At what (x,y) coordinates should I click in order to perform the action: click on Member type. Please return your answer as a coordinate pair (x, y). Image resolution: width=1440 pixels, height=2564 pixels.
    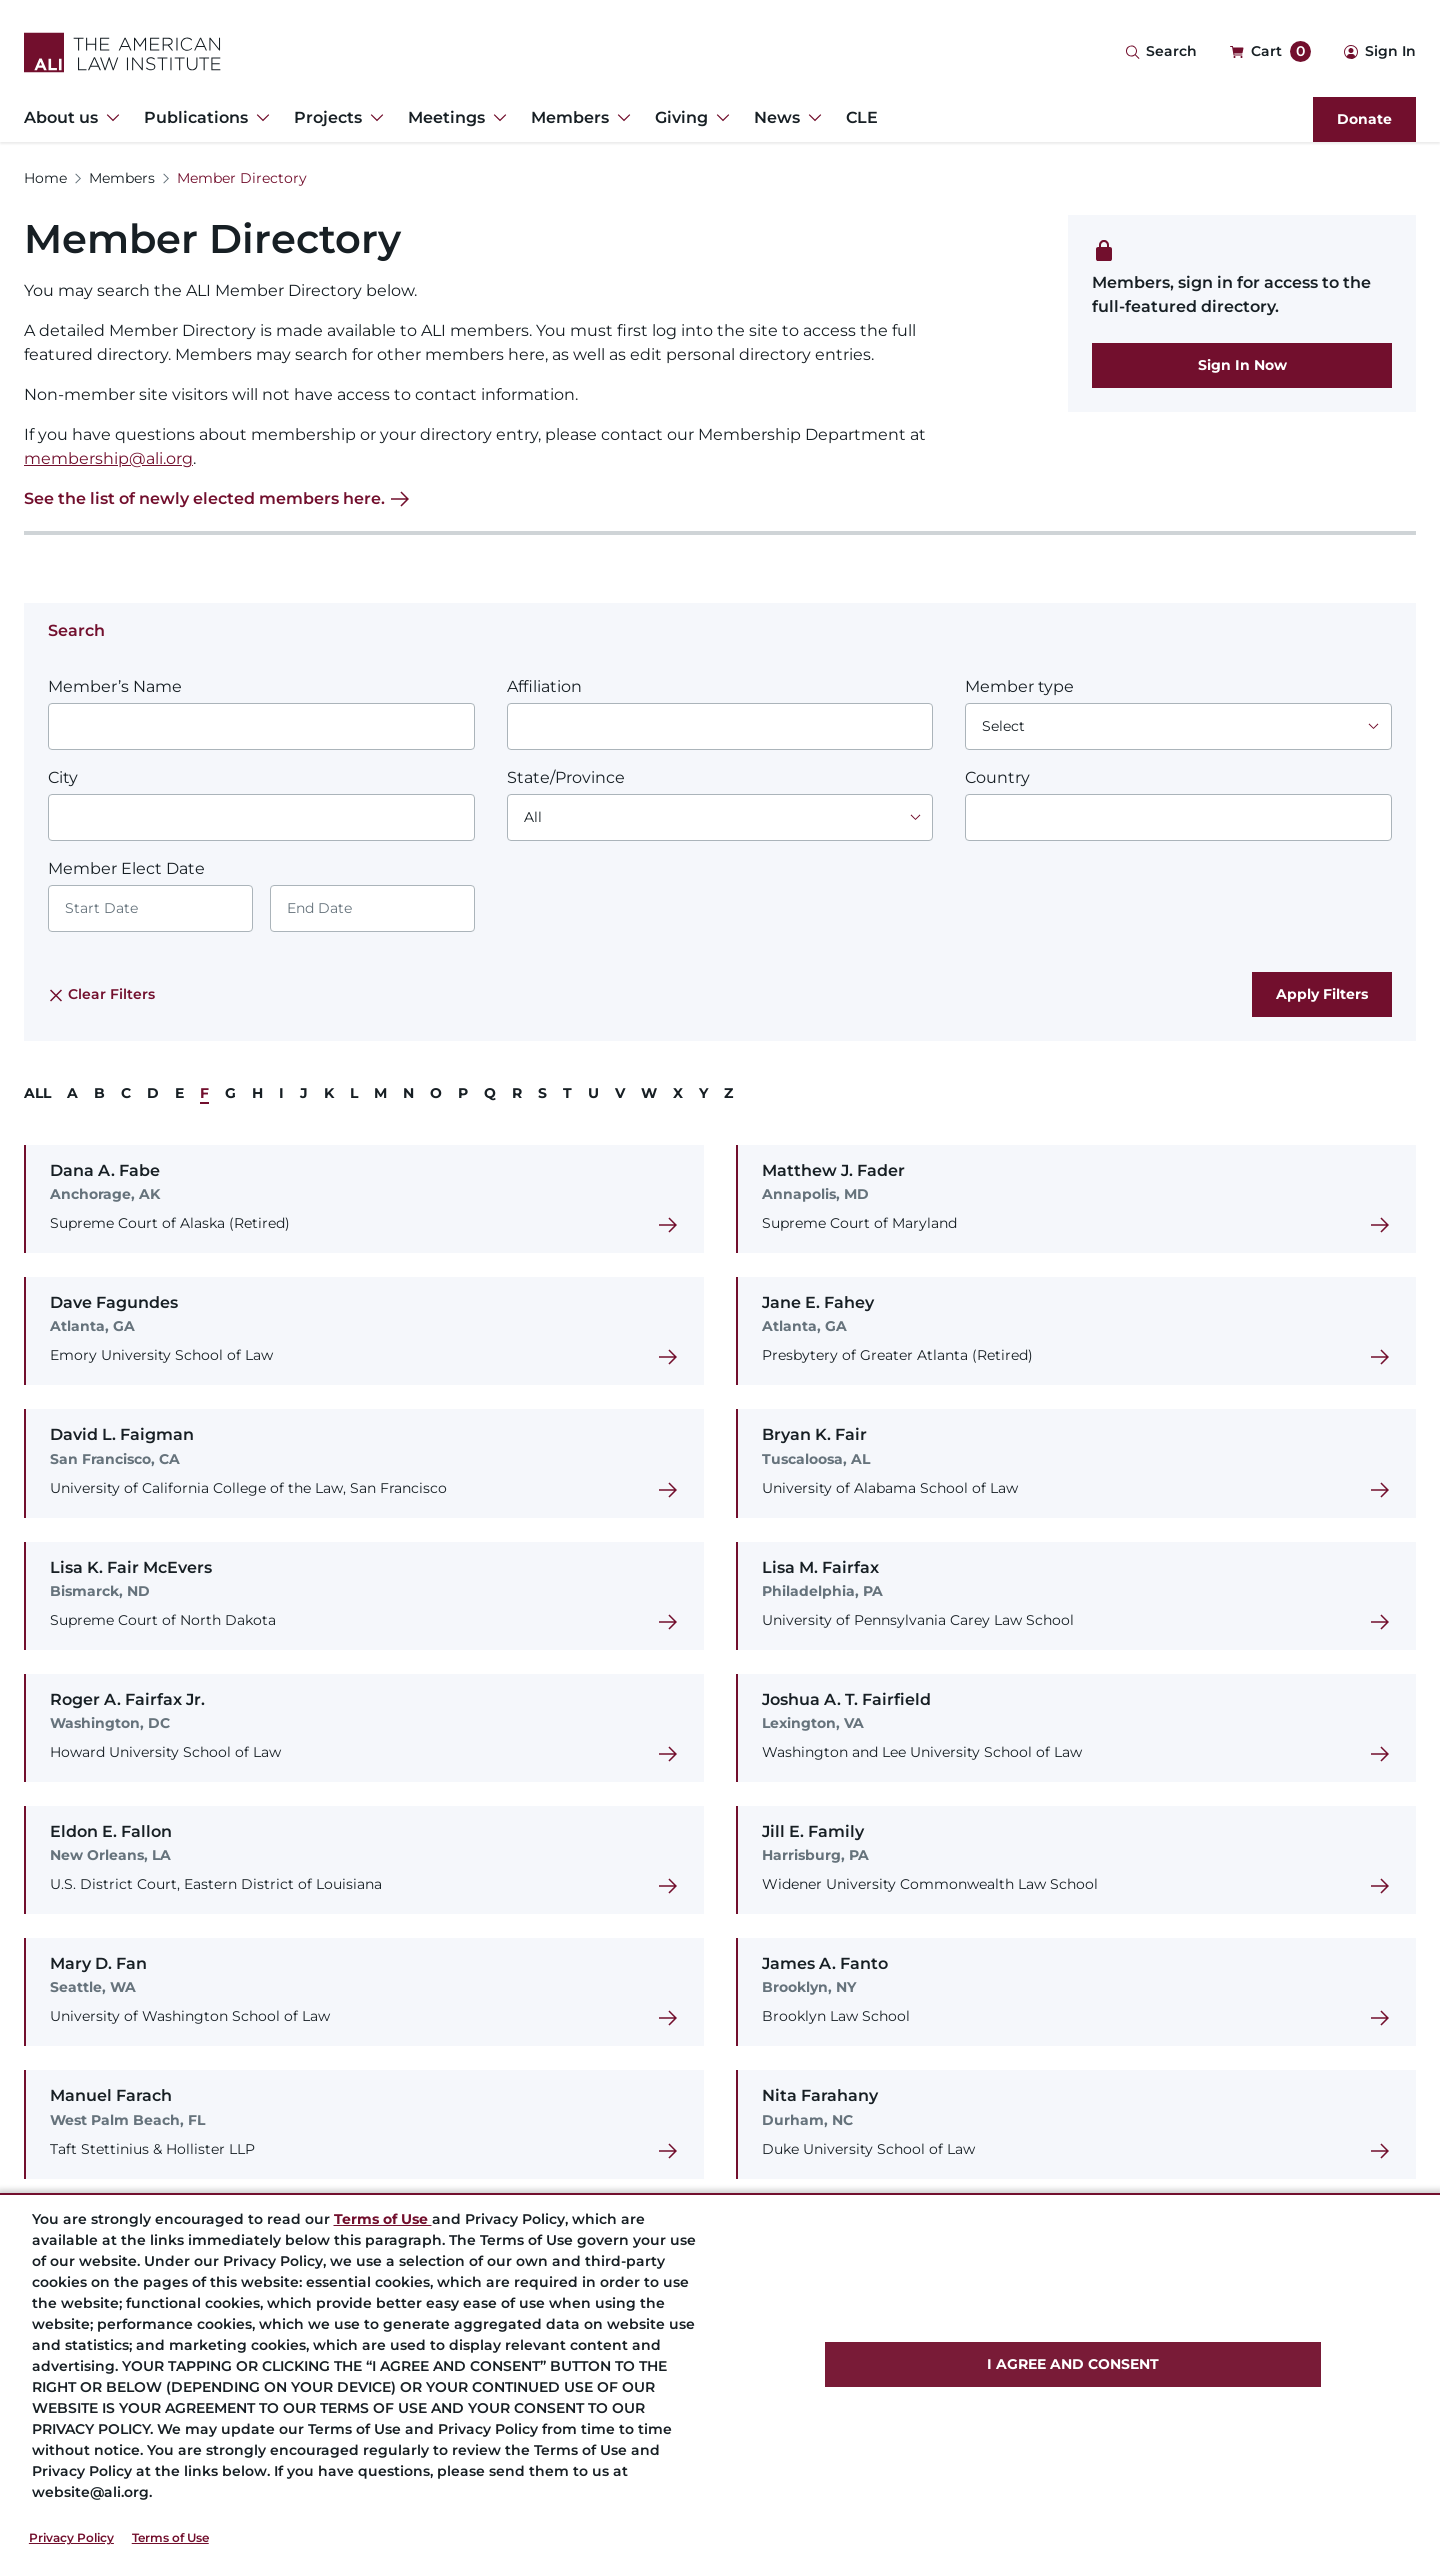
    Looking at the image, I should click on (1019, 686).